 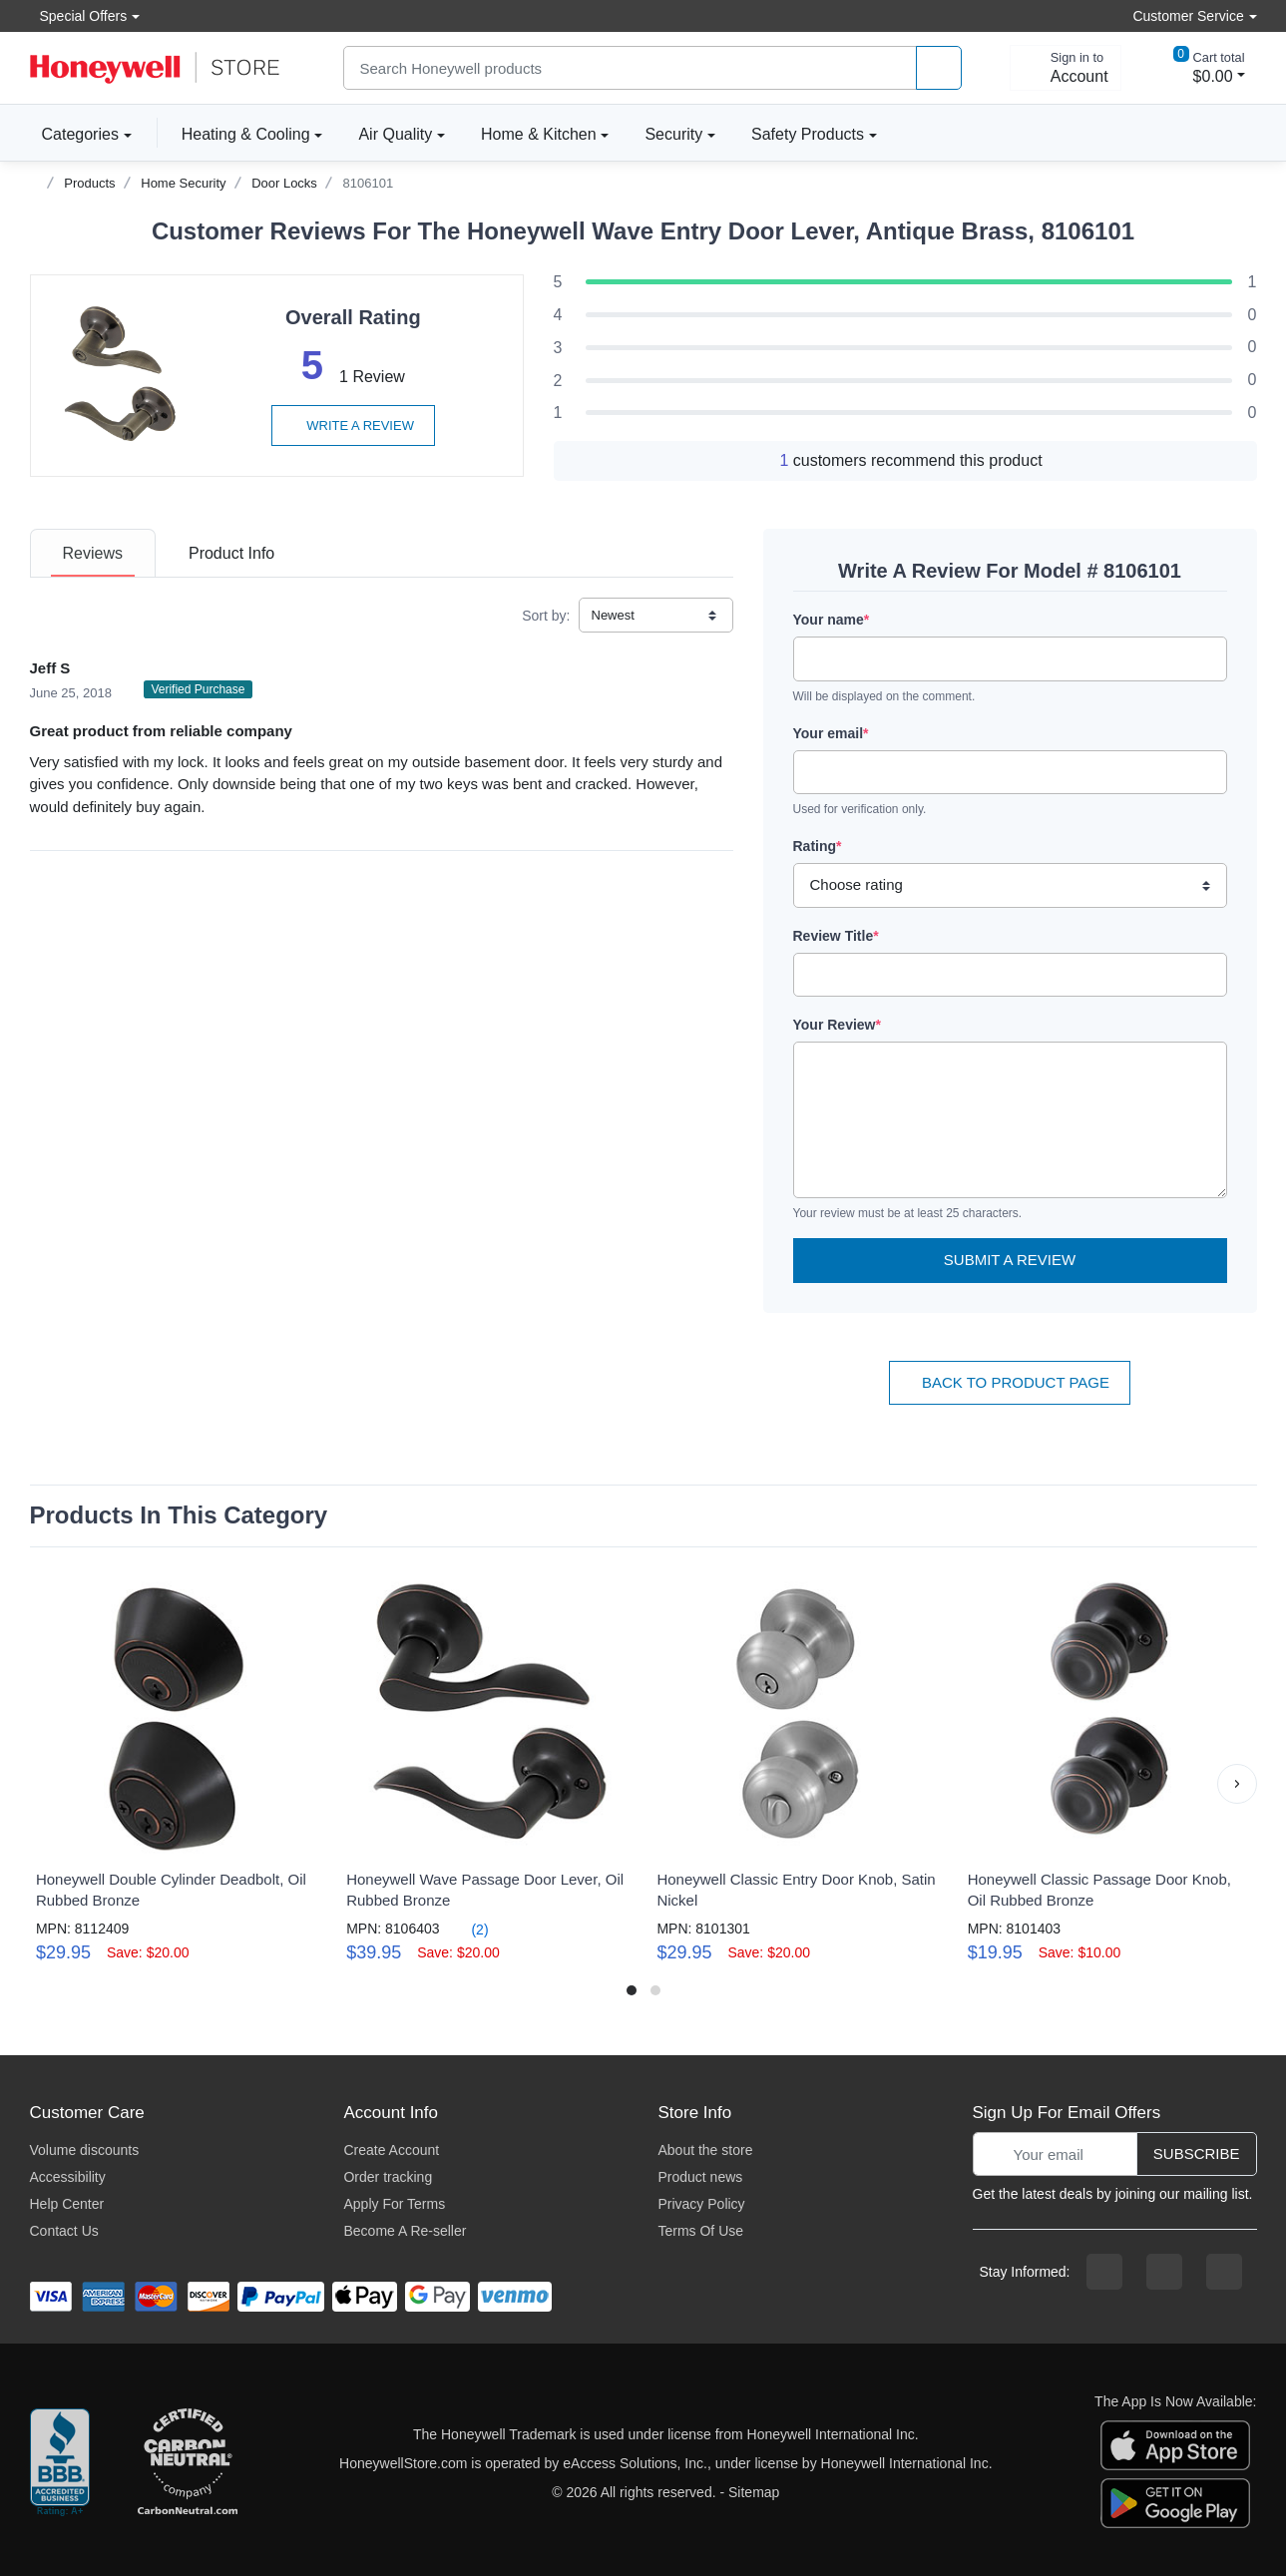 I want to click on Air Quality, so click(x=395, y=134).